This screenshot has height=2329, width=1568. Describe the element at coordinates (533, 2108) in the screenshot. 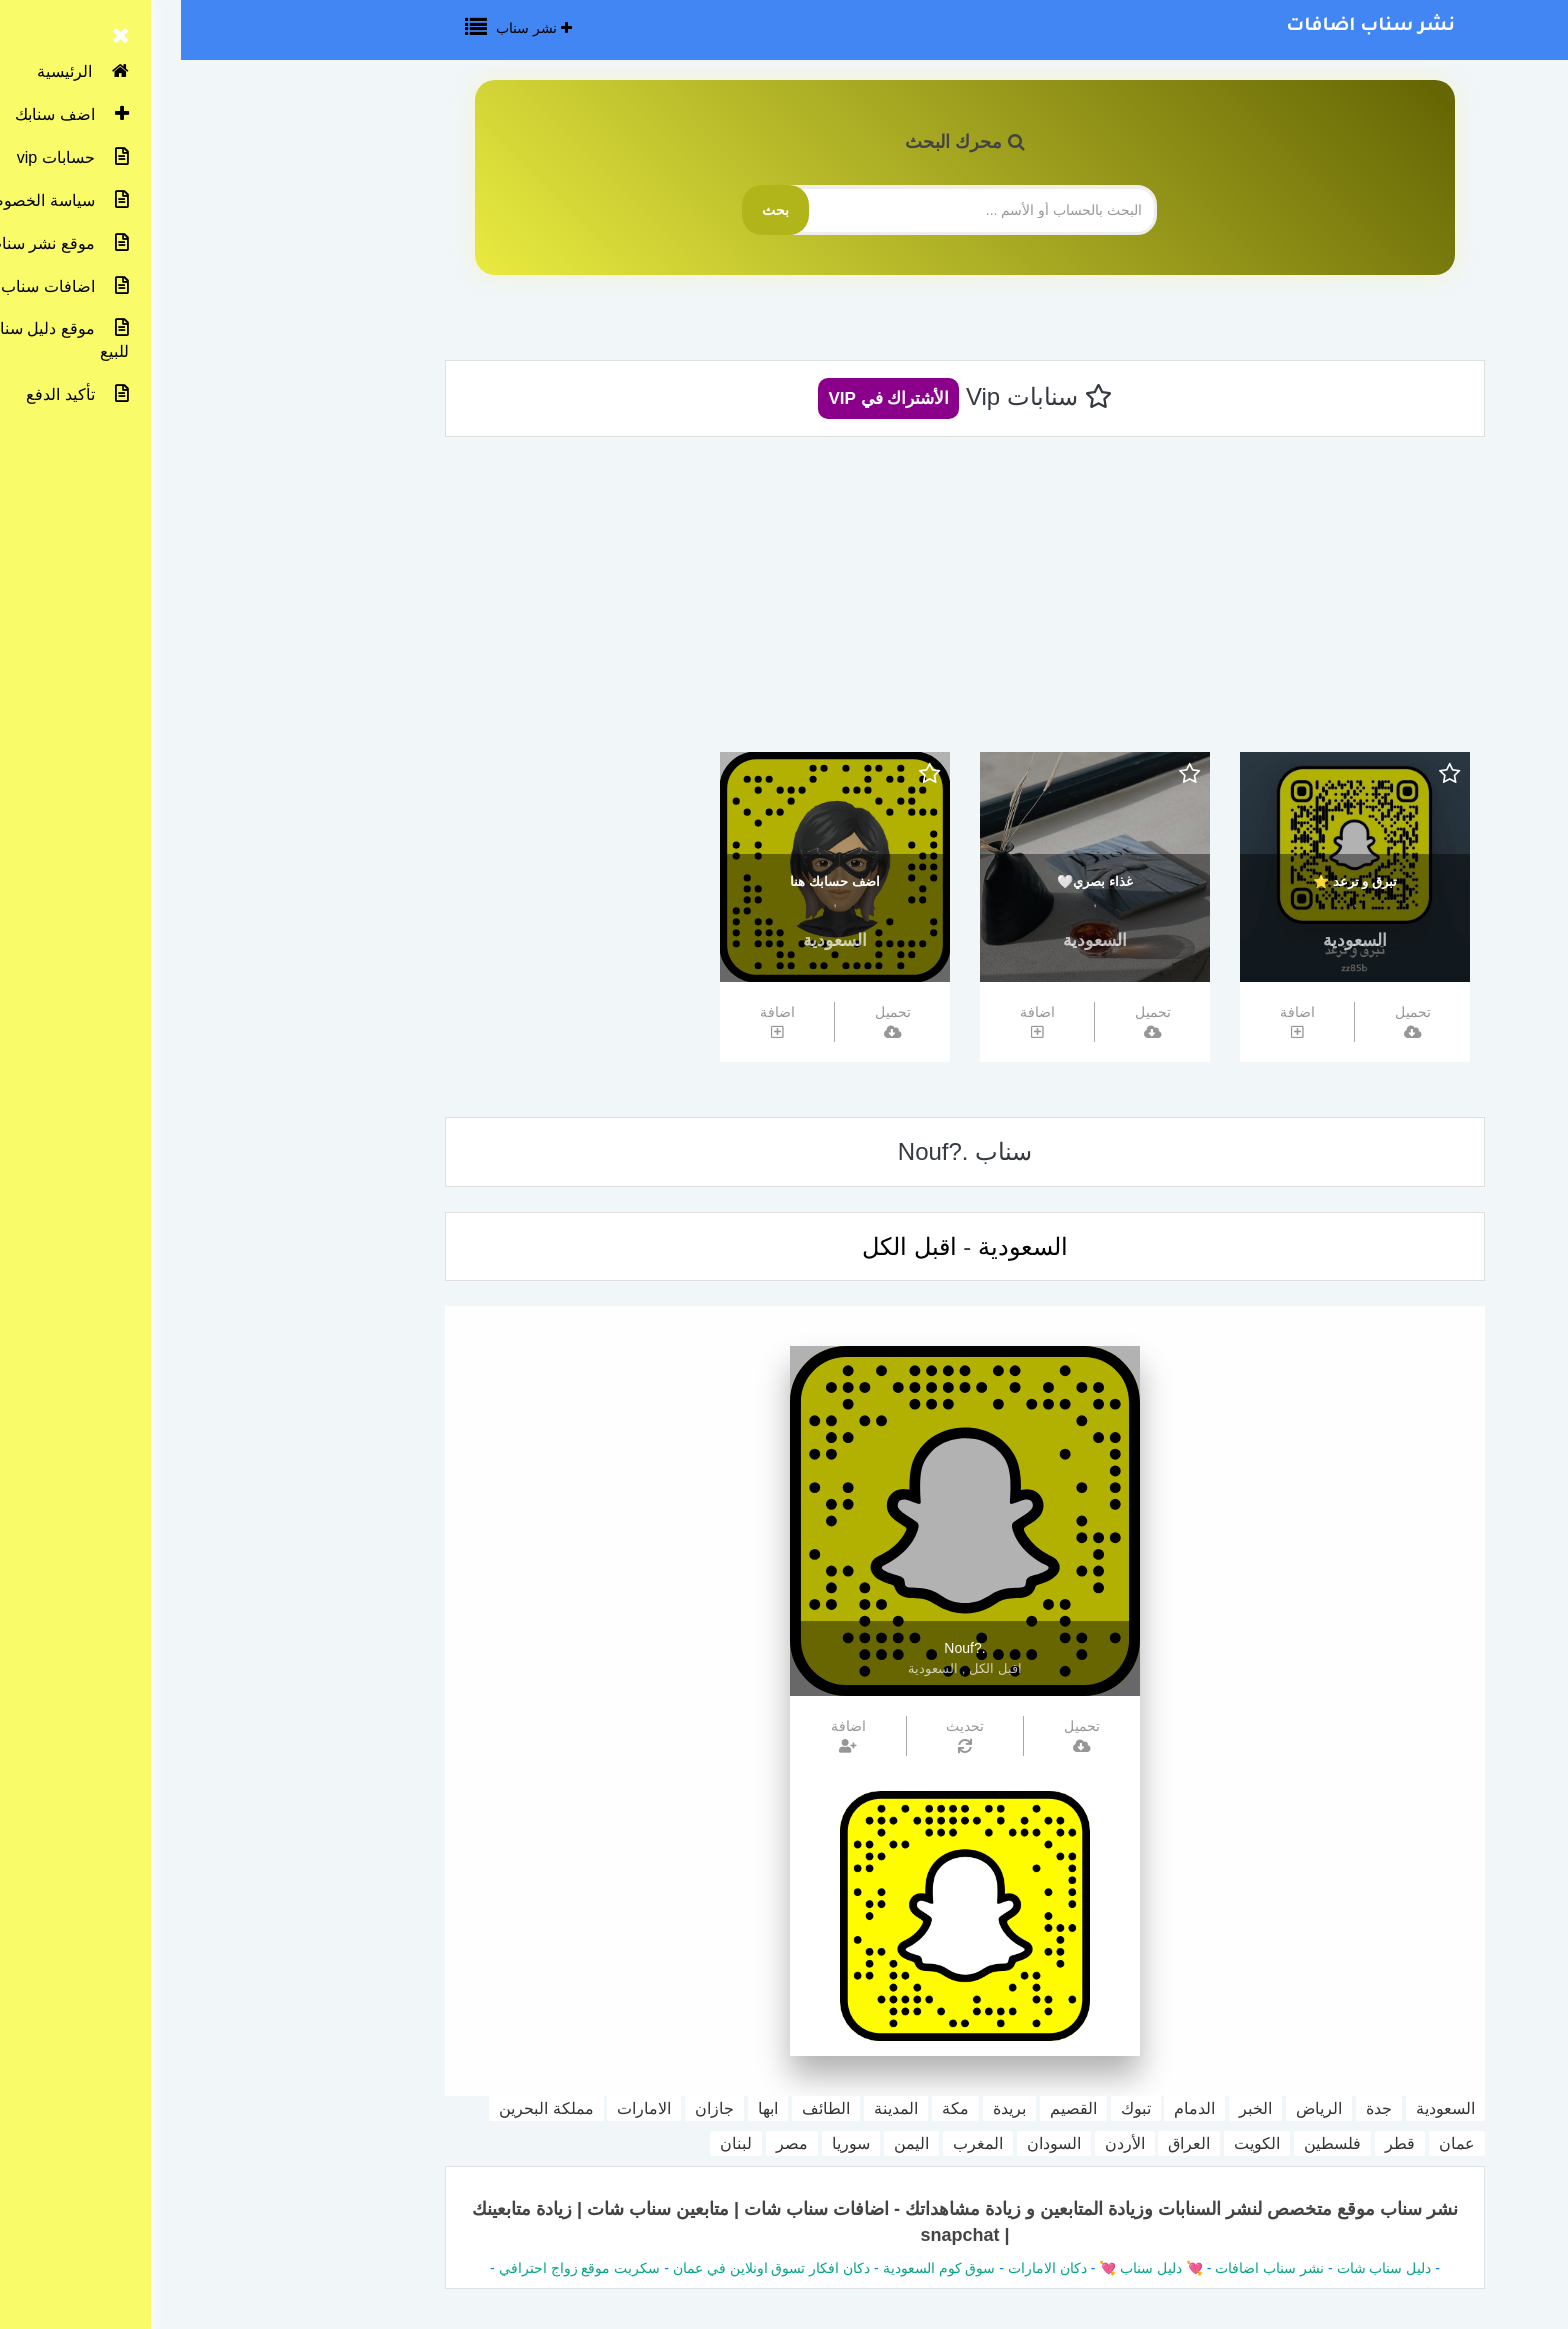

I see `جازان` at that location.